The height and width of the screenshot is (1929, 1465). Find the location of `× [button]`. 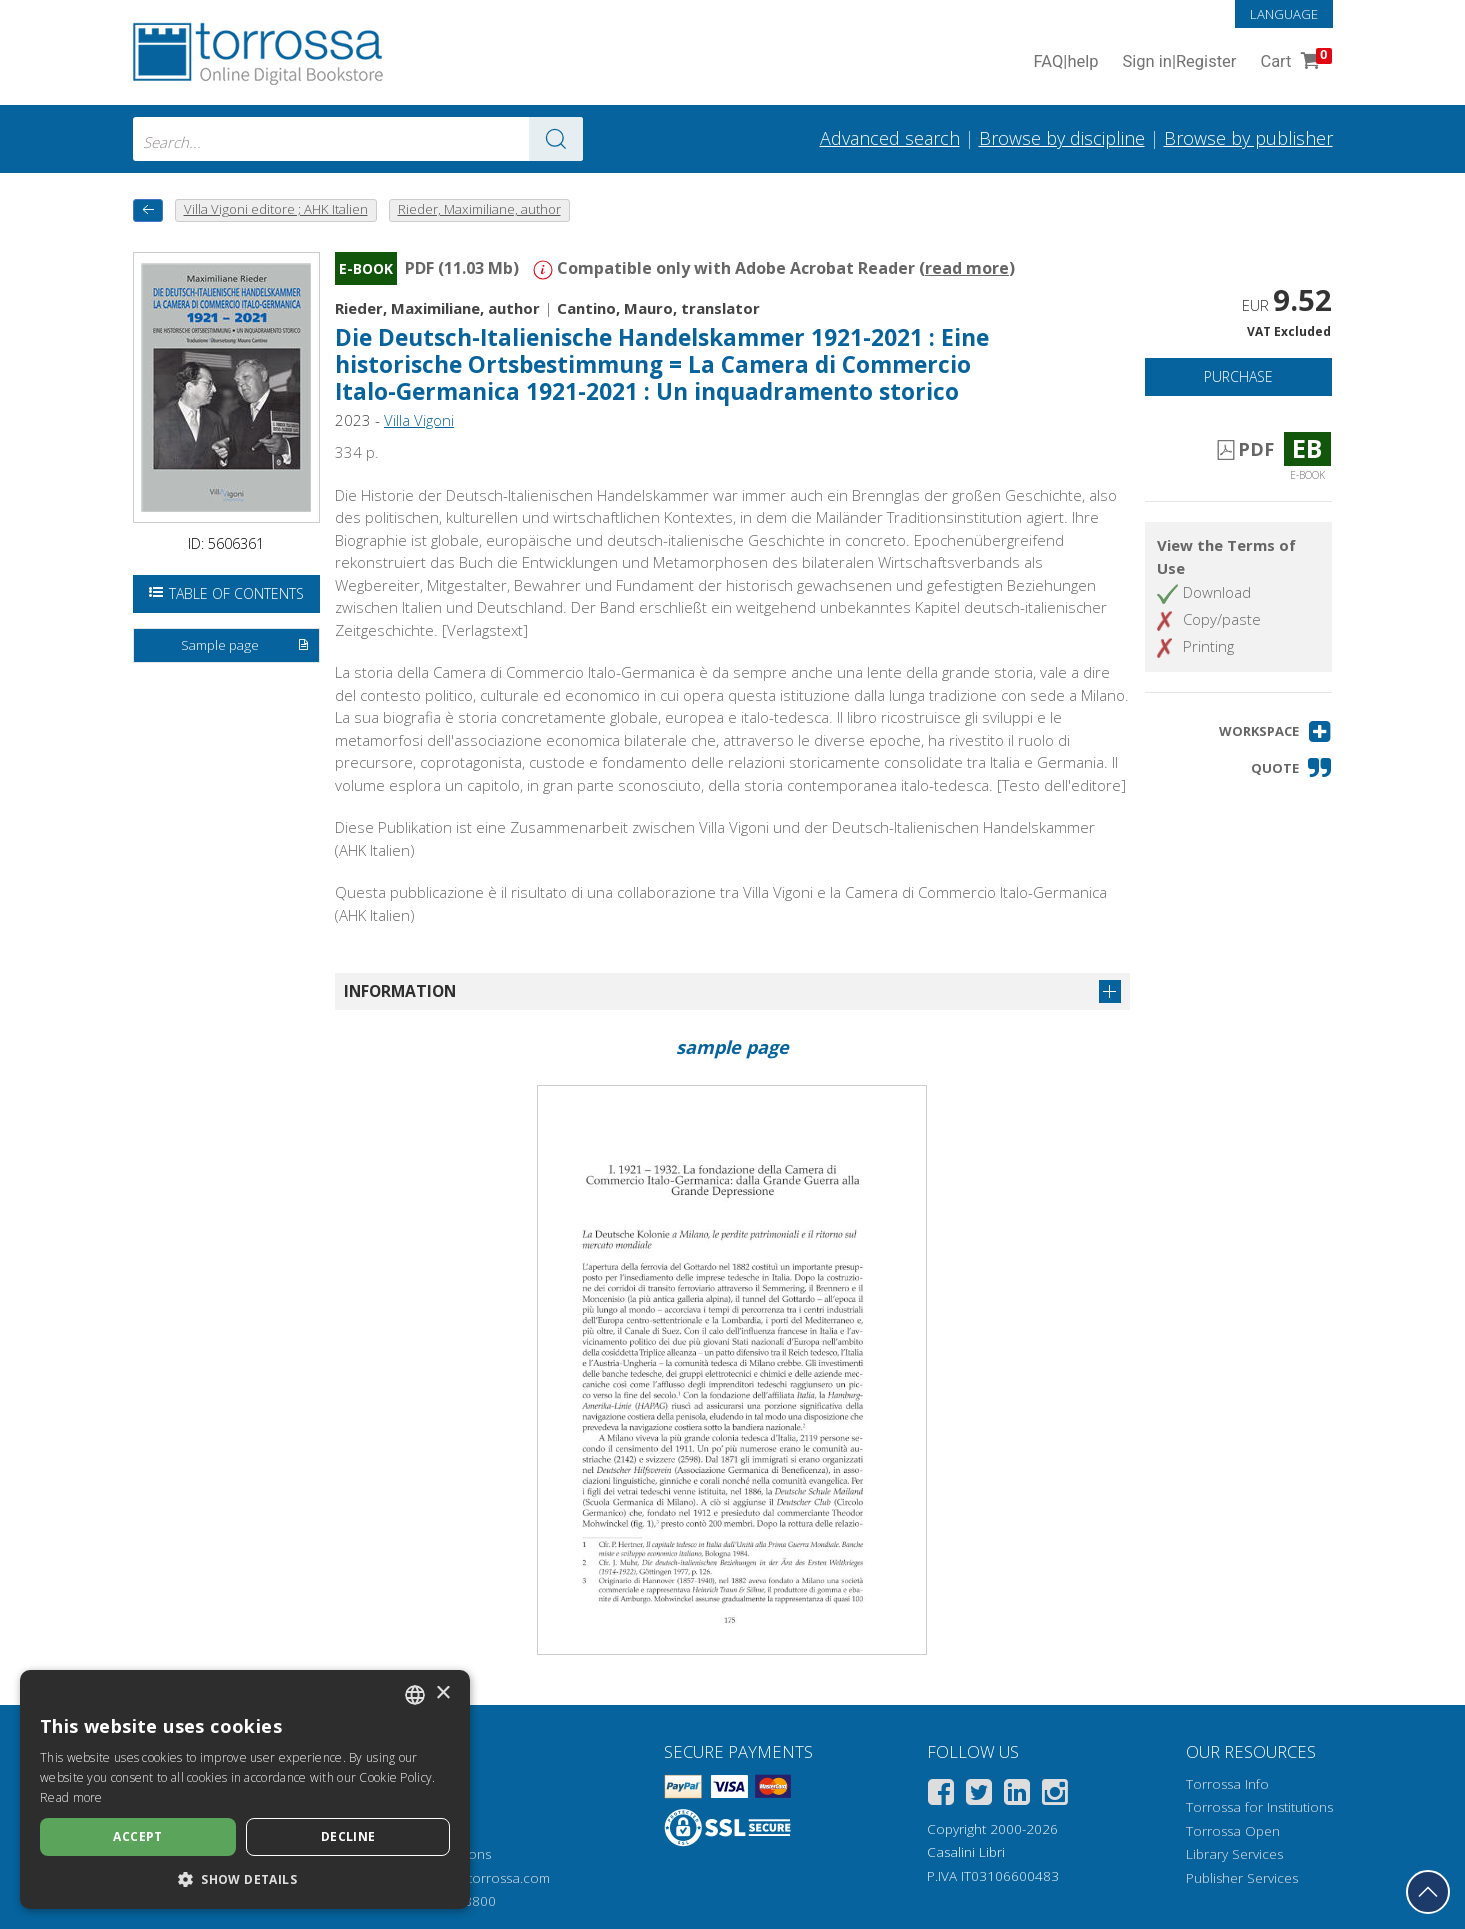

× [button] is located at coordinates (442, 1693).